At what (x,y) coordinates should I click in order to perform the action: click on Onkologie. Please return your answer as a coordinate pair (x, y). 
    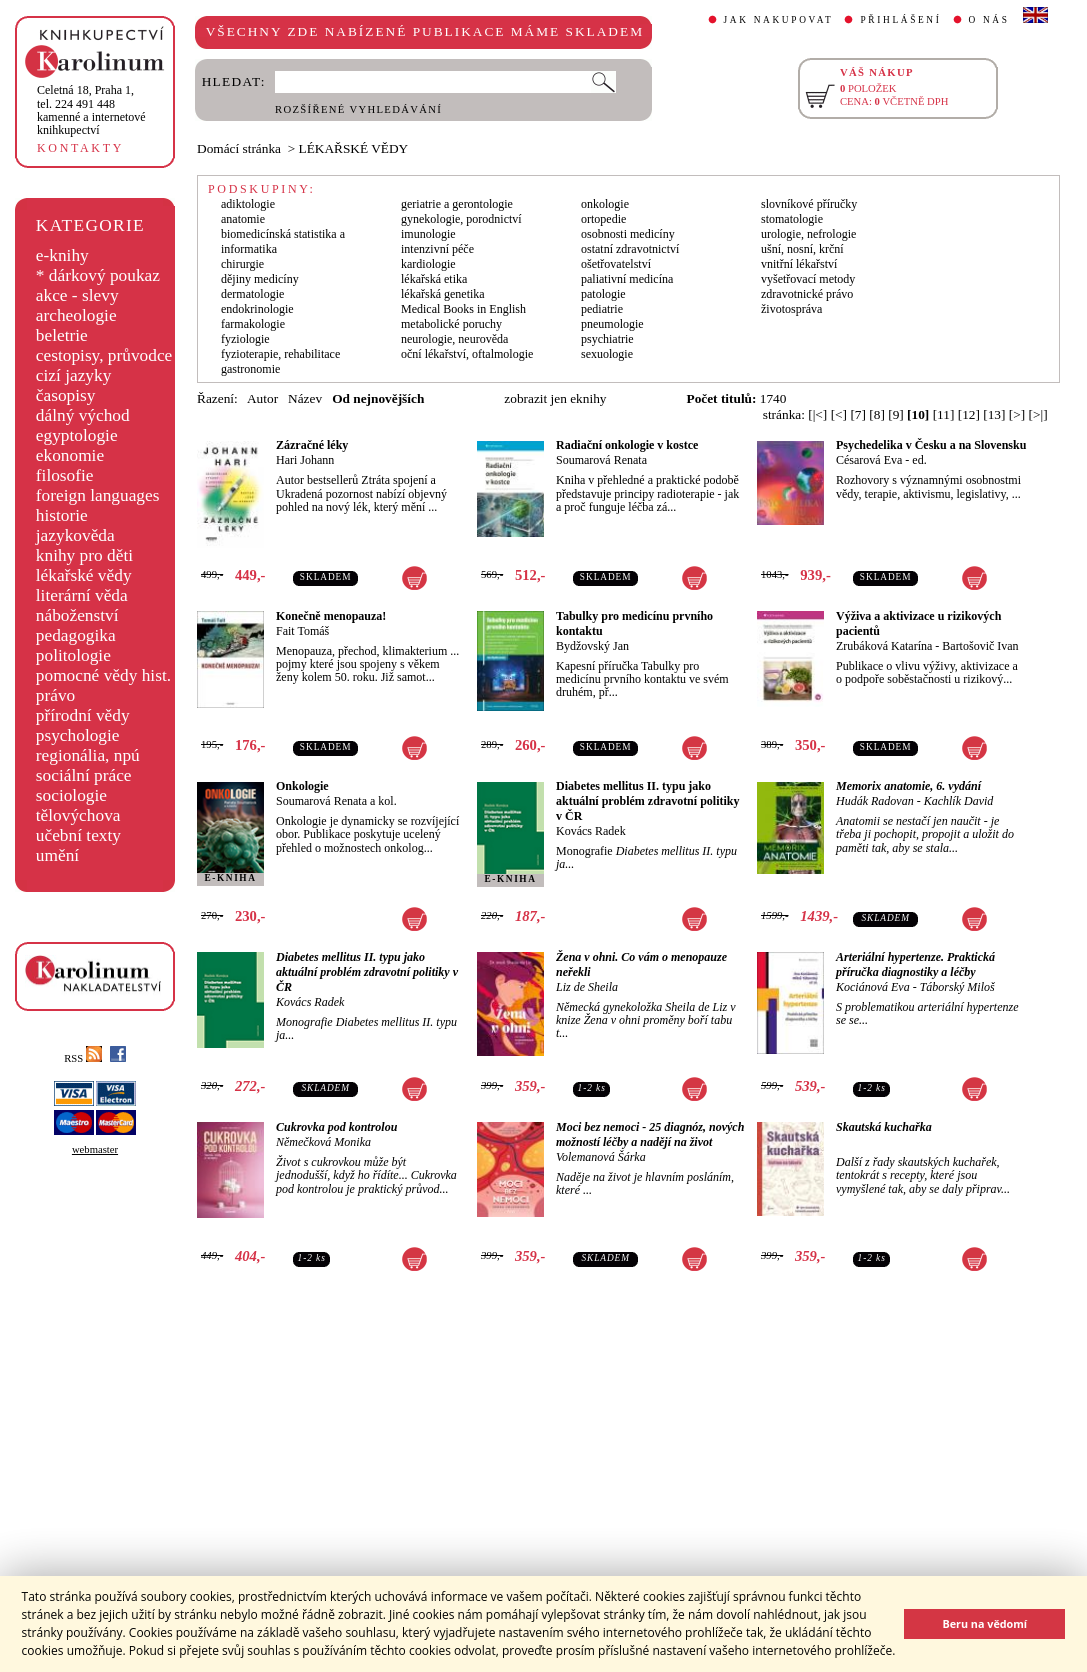
    Looking at the image, I should click on (302, 786).